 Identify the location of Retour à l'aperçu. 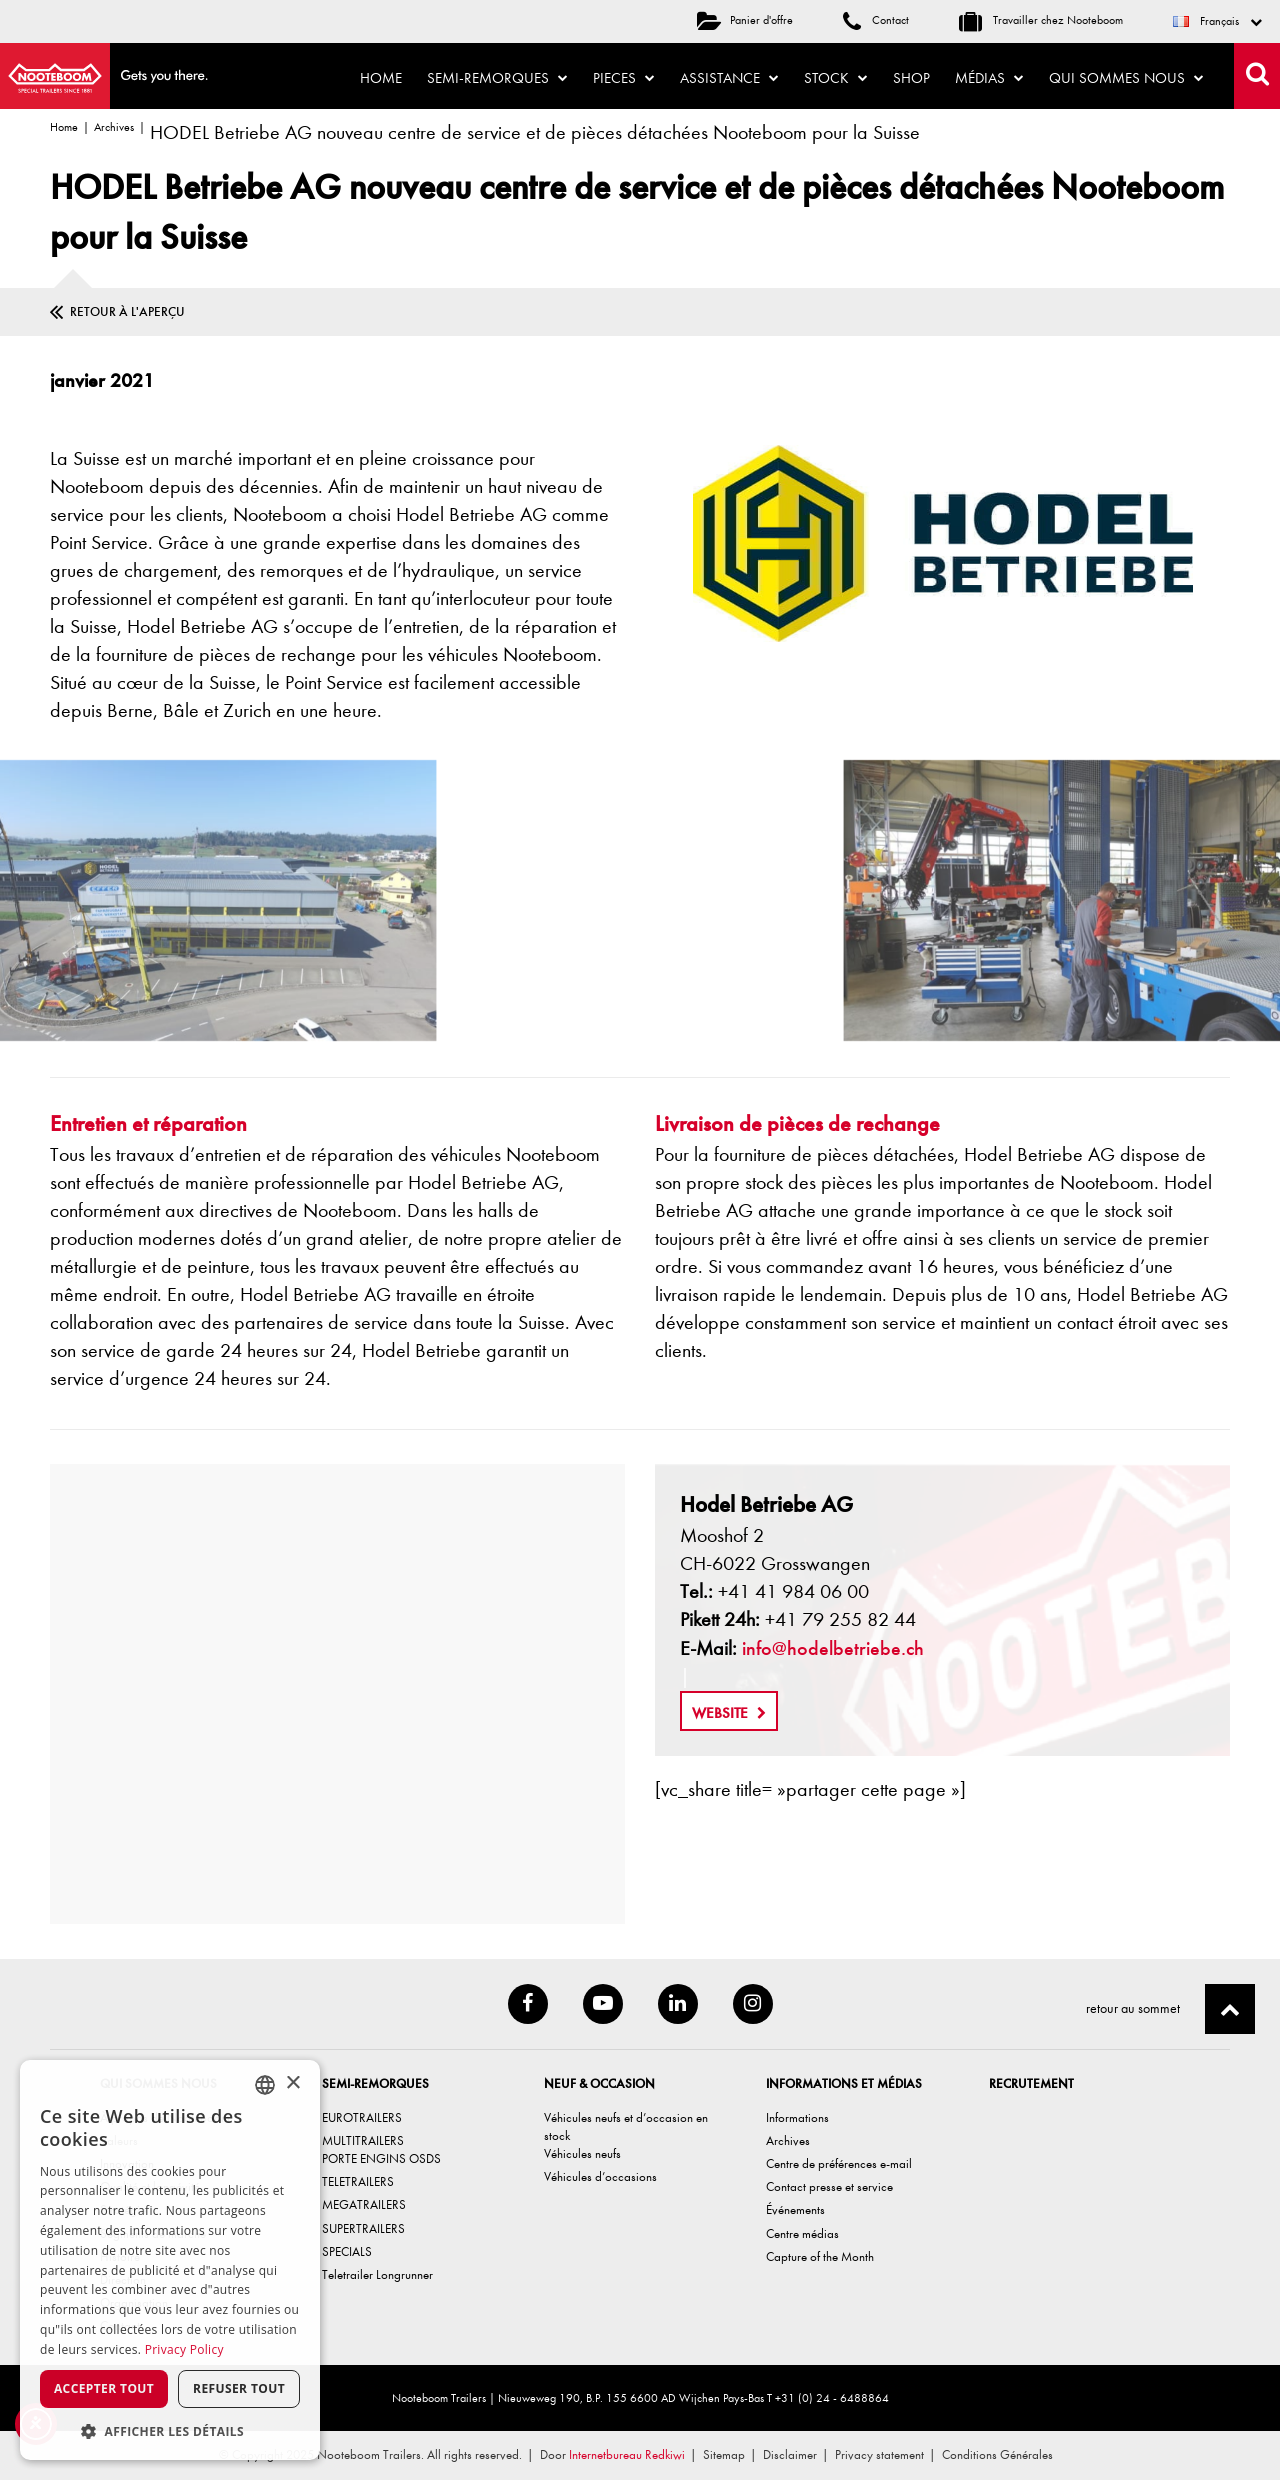
(127, 311).